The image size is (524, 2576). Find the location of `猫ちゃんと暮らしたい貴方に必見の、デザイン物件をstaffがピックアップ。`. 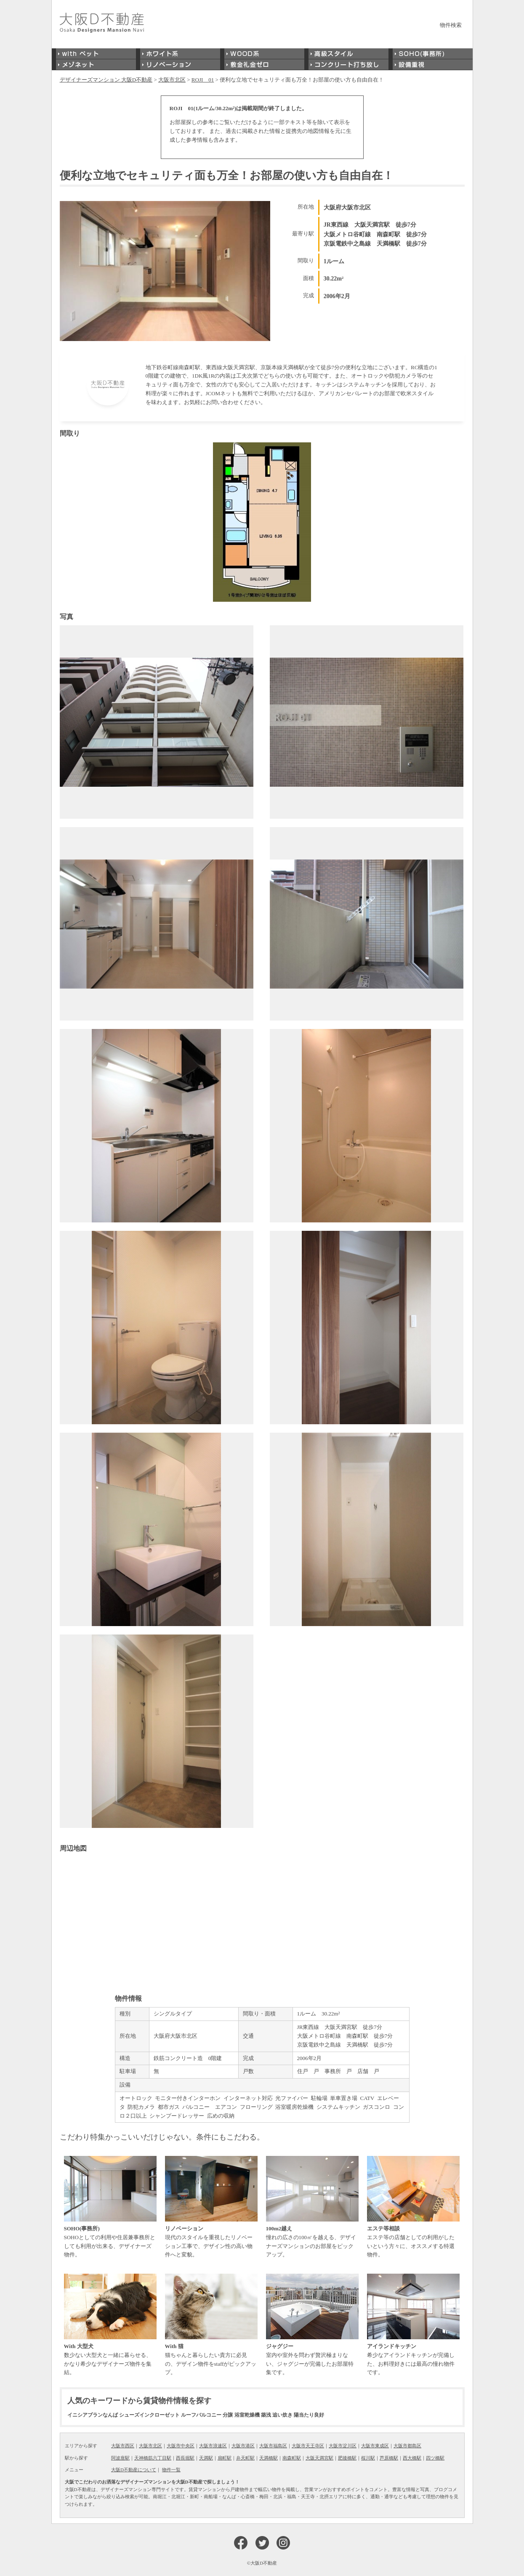

猫ちゃんと暮らしたい貴方に必見の、デザイン物件をstaffがピックアップ。 is located at coordinates (211, 2324).